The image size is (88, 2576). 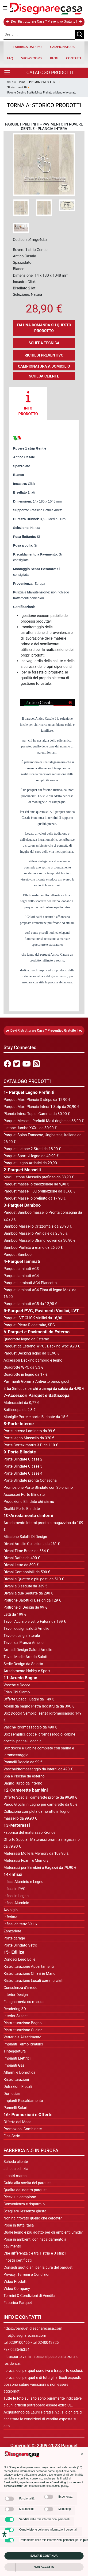 I want to click on Parquet massello tradizionale da 9,90 €, so click(x=36, y=1184).